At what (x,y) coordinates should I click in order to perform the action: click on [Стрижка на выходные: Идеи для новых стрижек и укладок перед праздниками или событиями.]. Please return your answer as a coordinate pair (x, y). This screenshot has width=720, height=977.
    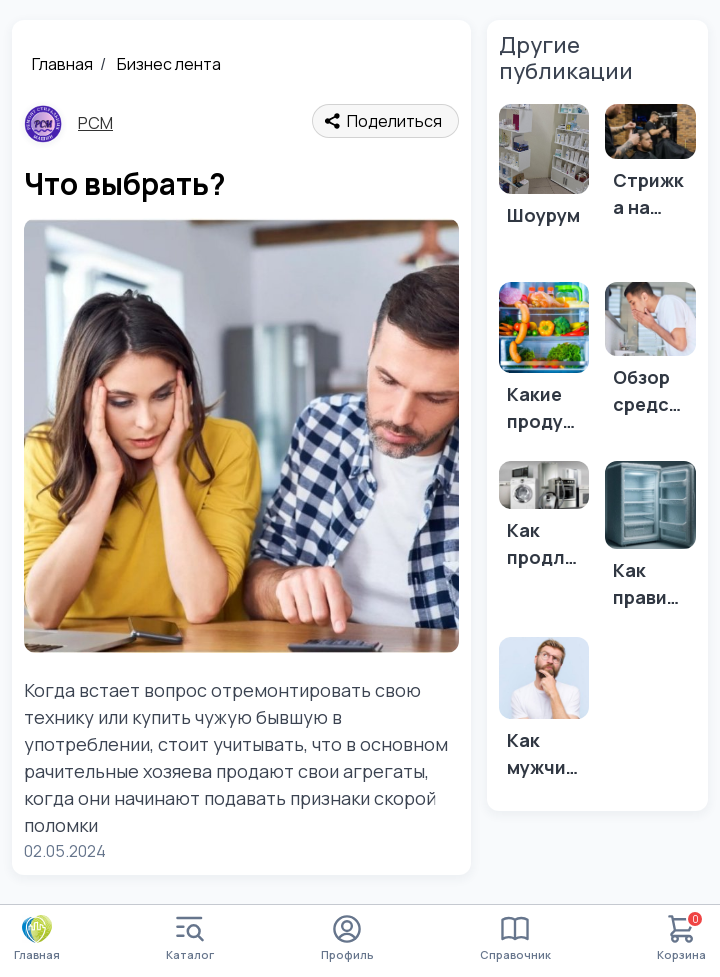
    Looking at the image, I should click on (650, 167).